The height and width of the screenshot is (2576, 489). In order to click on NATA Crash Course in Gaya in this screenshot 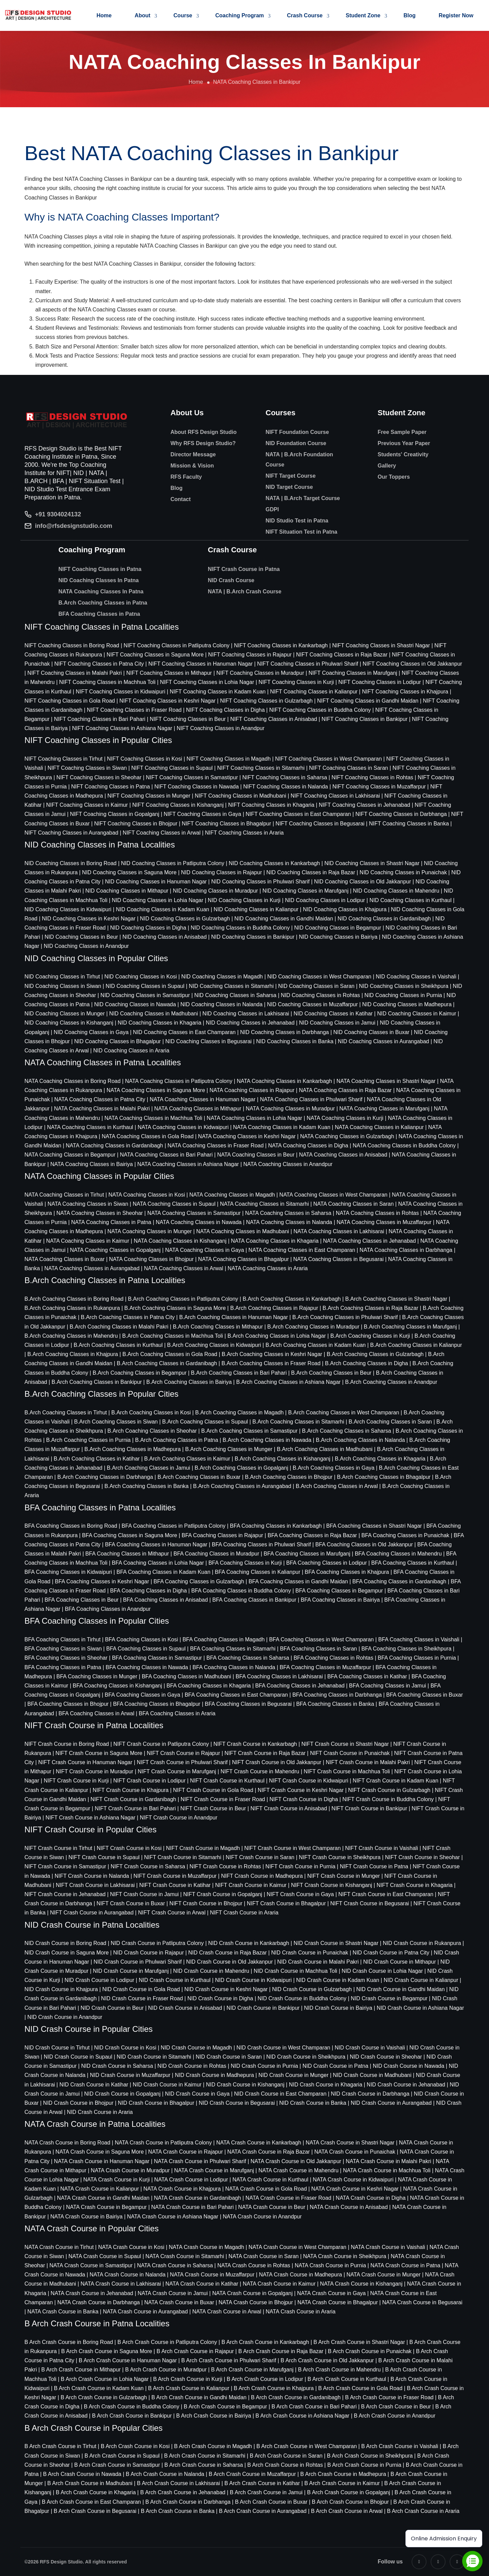, I will do `click(331, 2293)`.